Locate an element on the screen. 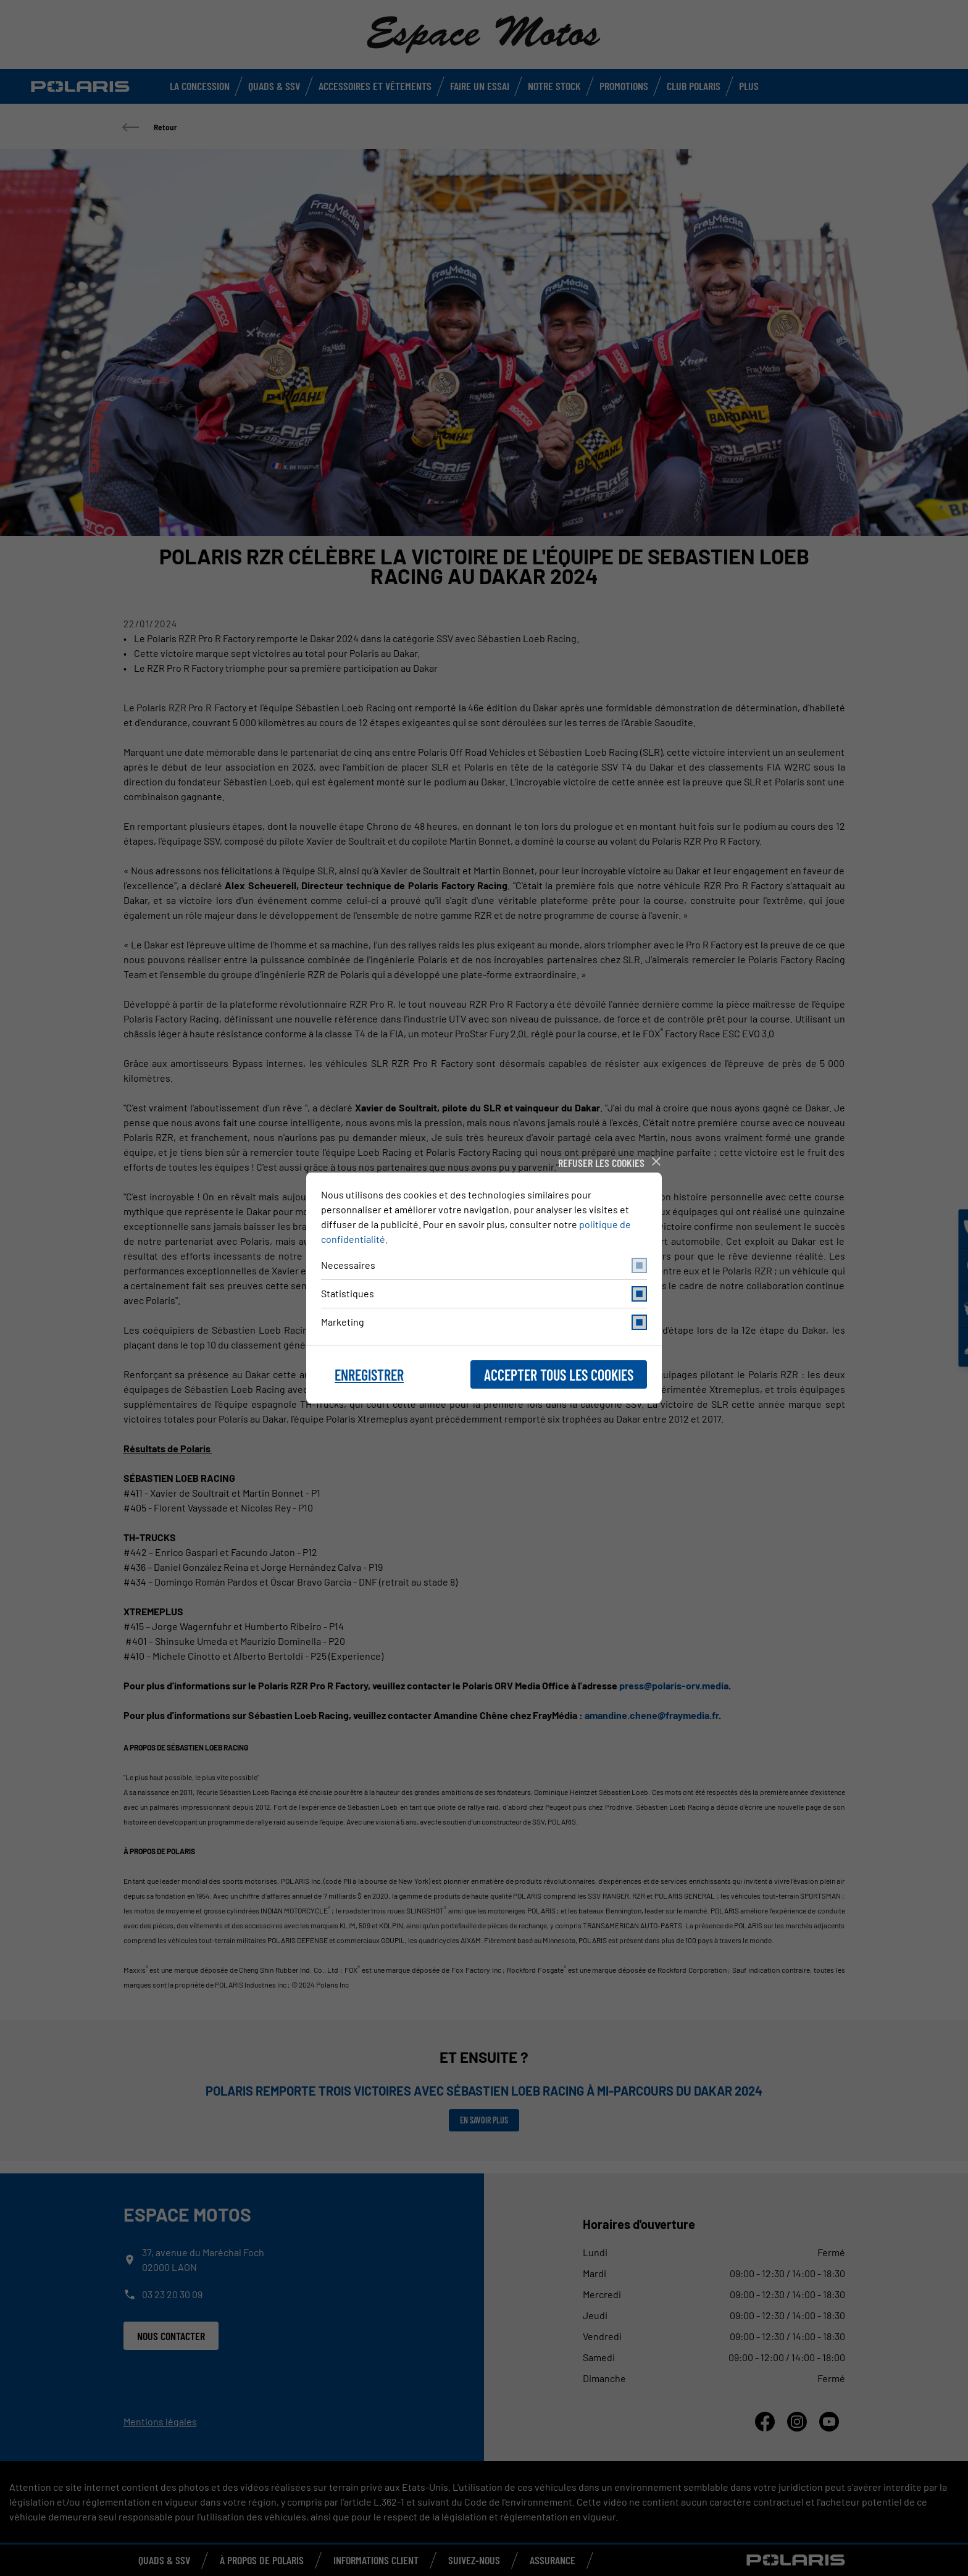 The width and height of the screenshot is (968, 2576). Nous contacter is located at coordinates (171, 2336).